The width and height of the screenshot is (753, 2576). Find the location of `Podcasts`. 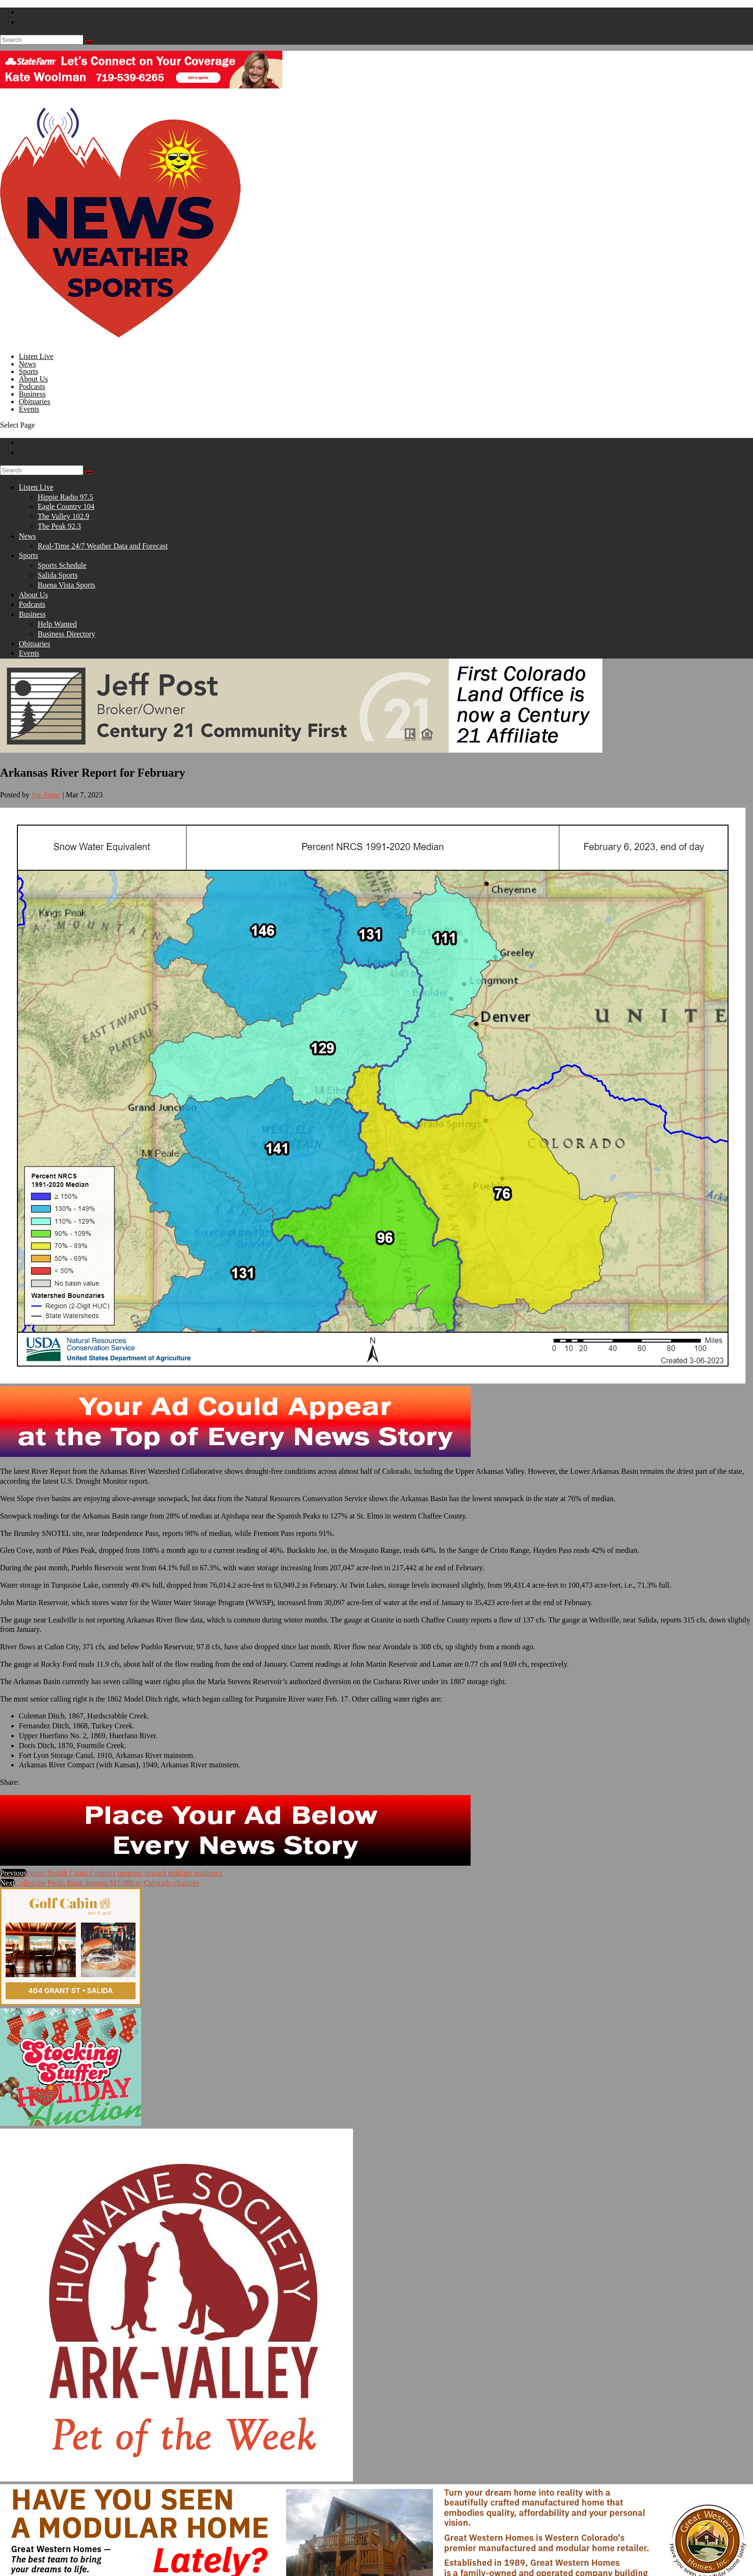

Podcasts is located at coordinates (32, 604).